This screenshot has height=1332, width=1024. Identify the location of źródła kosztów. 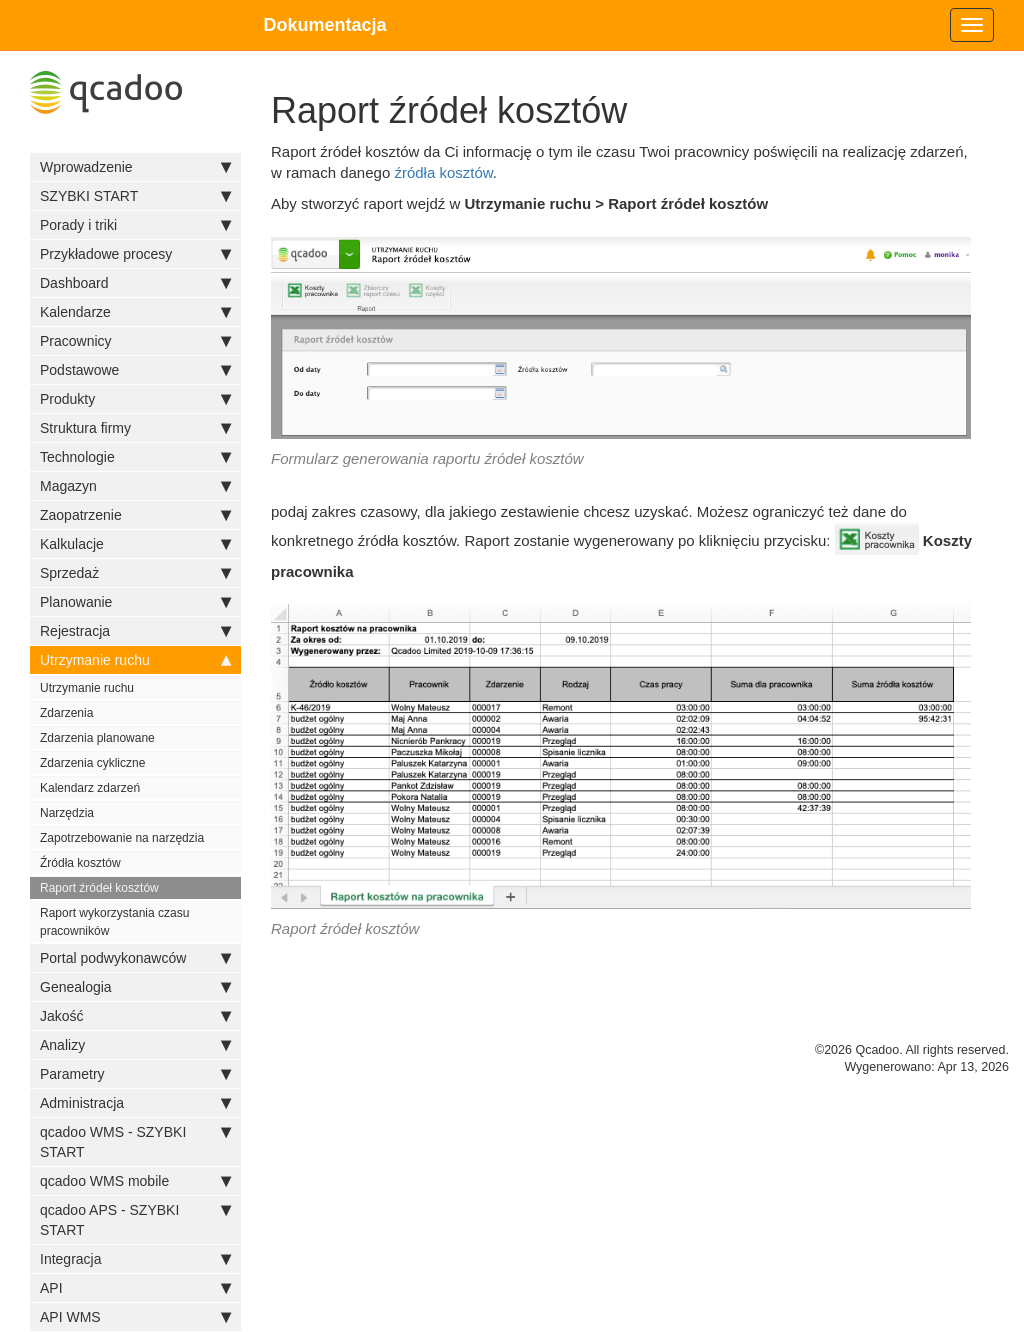
(443, 172).